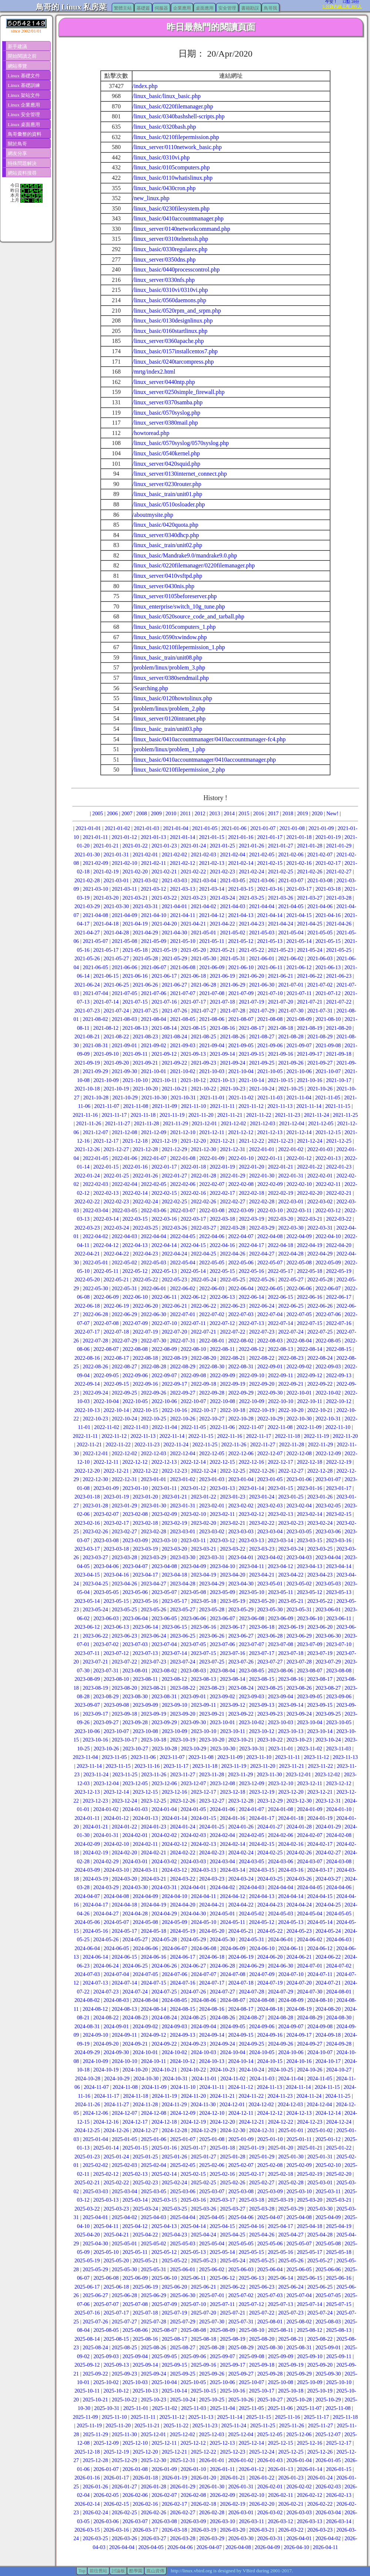  I want to click on 2025-04-26, so click(261, 2235).